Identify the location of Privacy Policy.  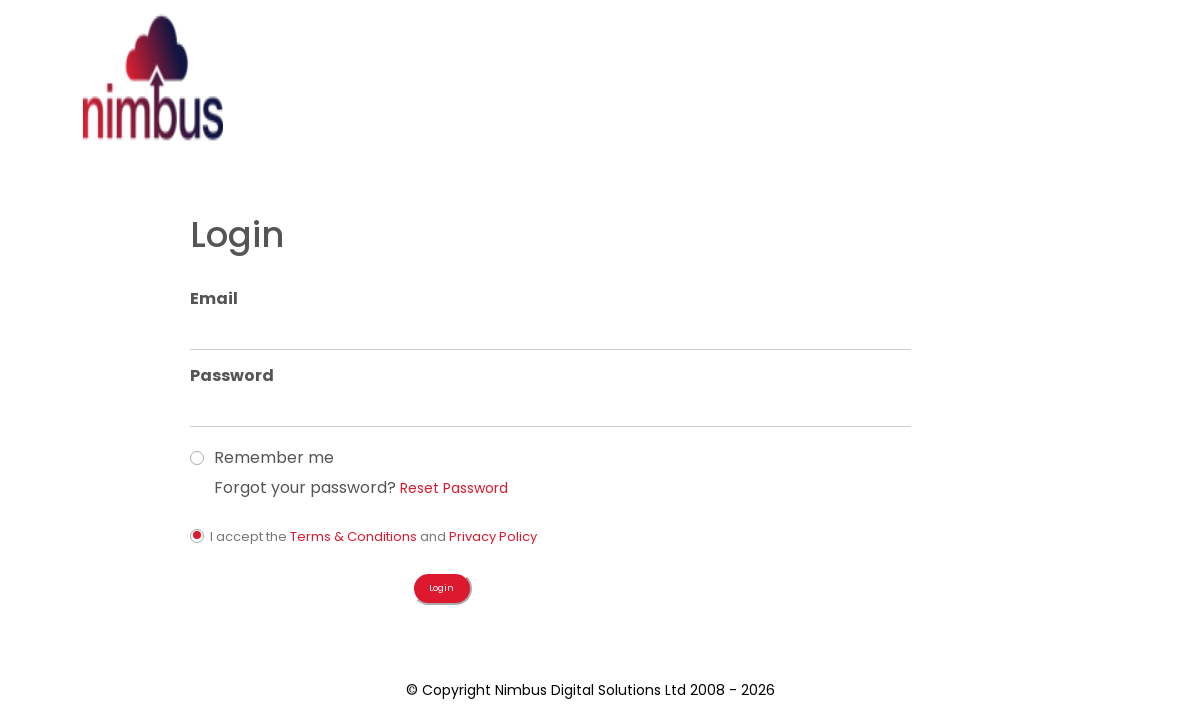
(917, 416).